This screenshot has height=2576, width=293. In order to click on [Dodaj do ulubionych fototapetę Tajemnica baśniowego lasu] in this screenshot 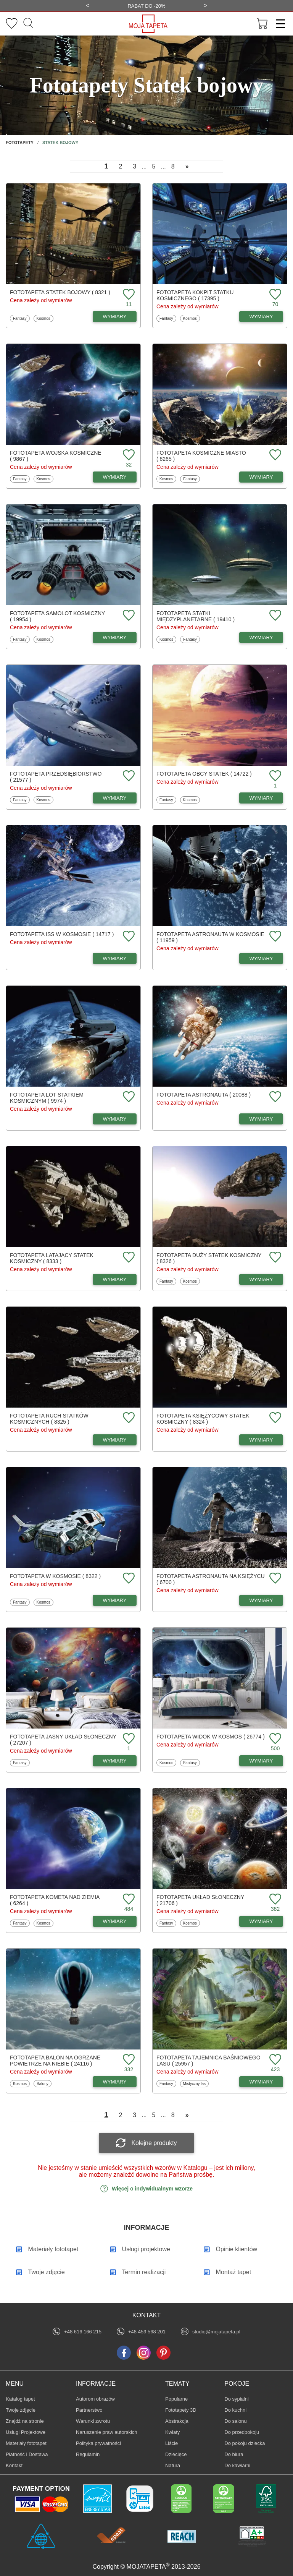, I will do `click(274, 2060)`.